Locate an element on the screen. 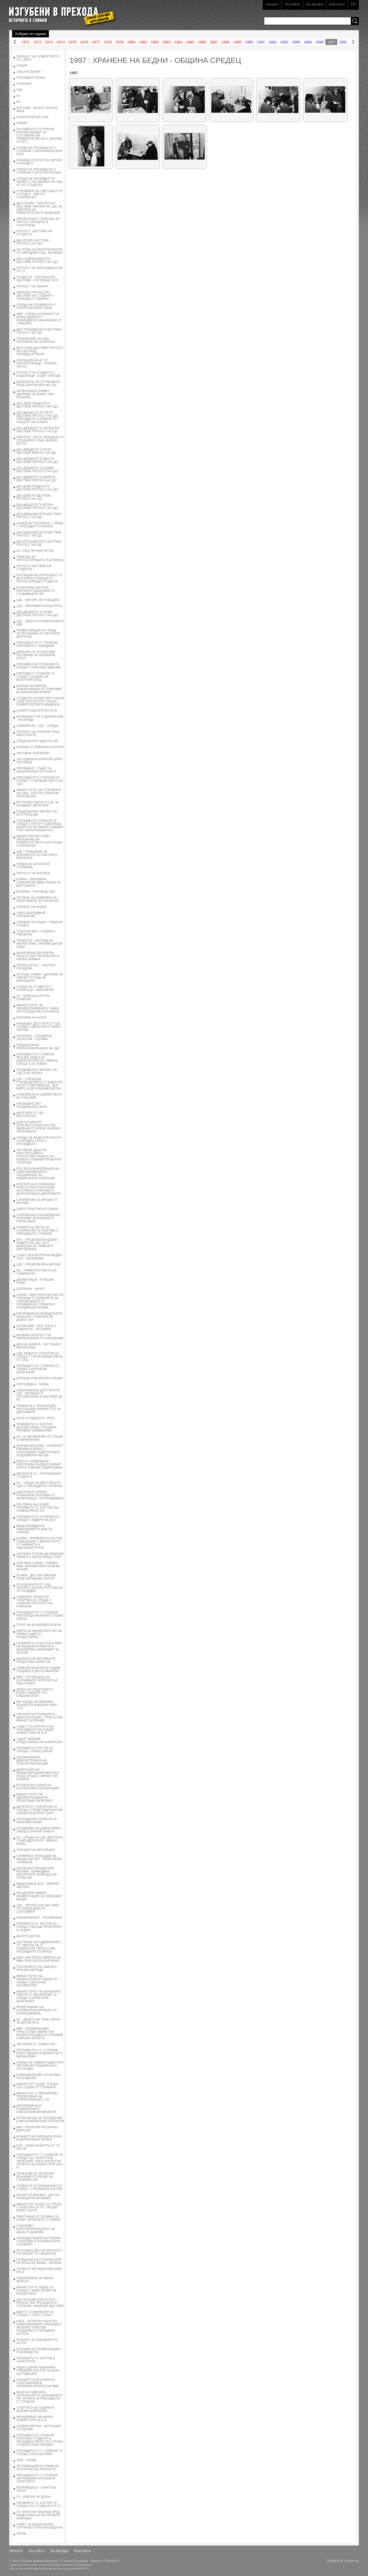  КМЕТЪТ СОФИЯНСКИ СЕ СРЕЩА С ТУРГУТ ЮЗАЛ is located at coordinates (35, 2313).